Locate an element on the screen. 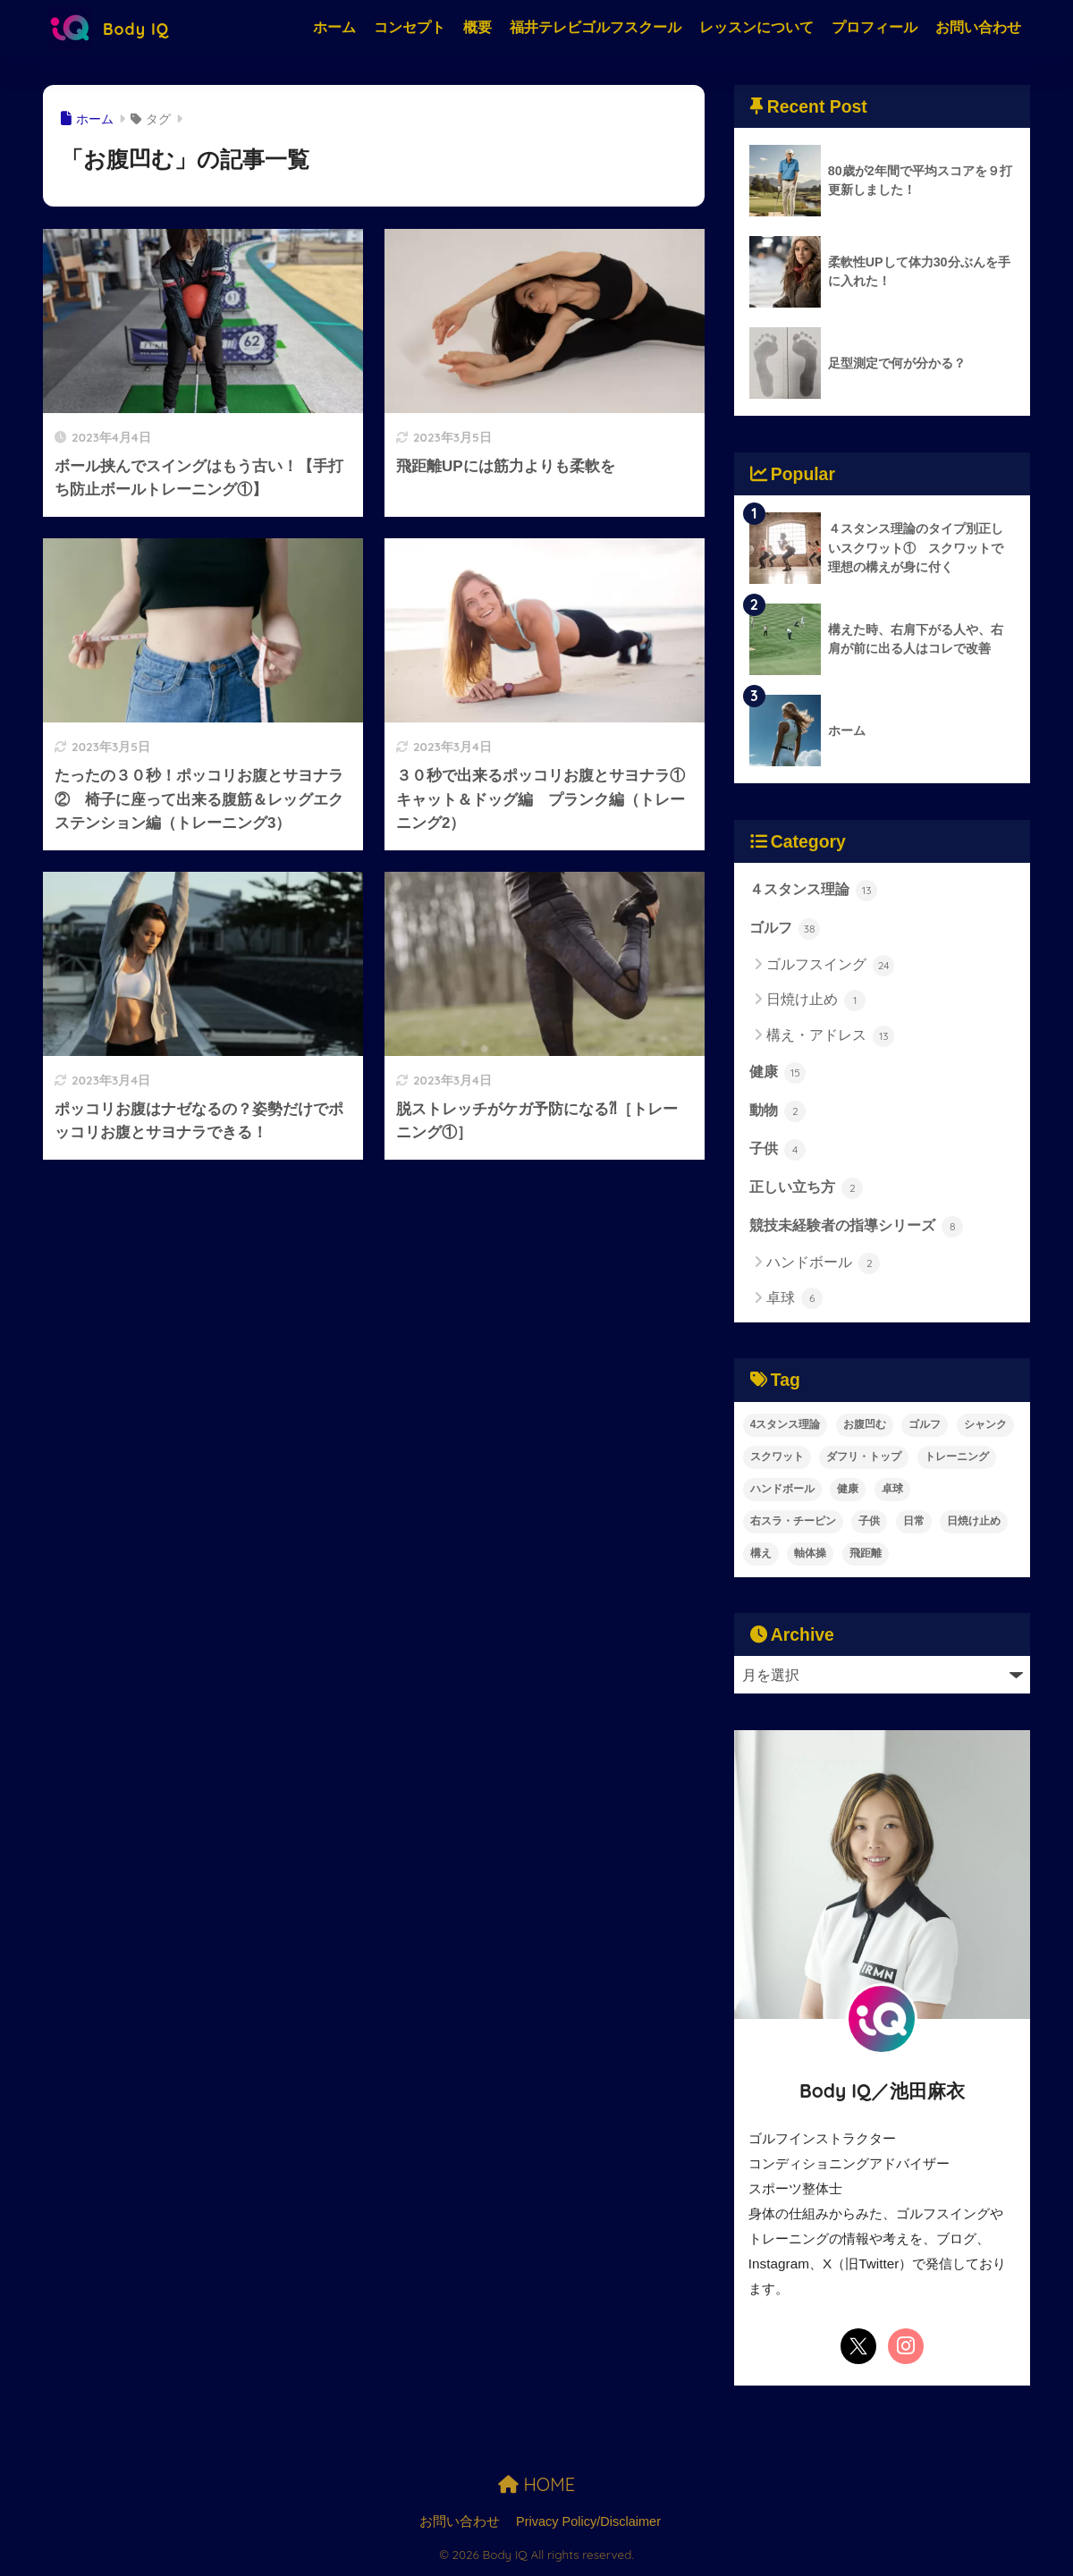 This screenshot has height=2576, width=1073. 軸体操 [軸体操 (1個の項目)] is located at coordinates (810, 1556).